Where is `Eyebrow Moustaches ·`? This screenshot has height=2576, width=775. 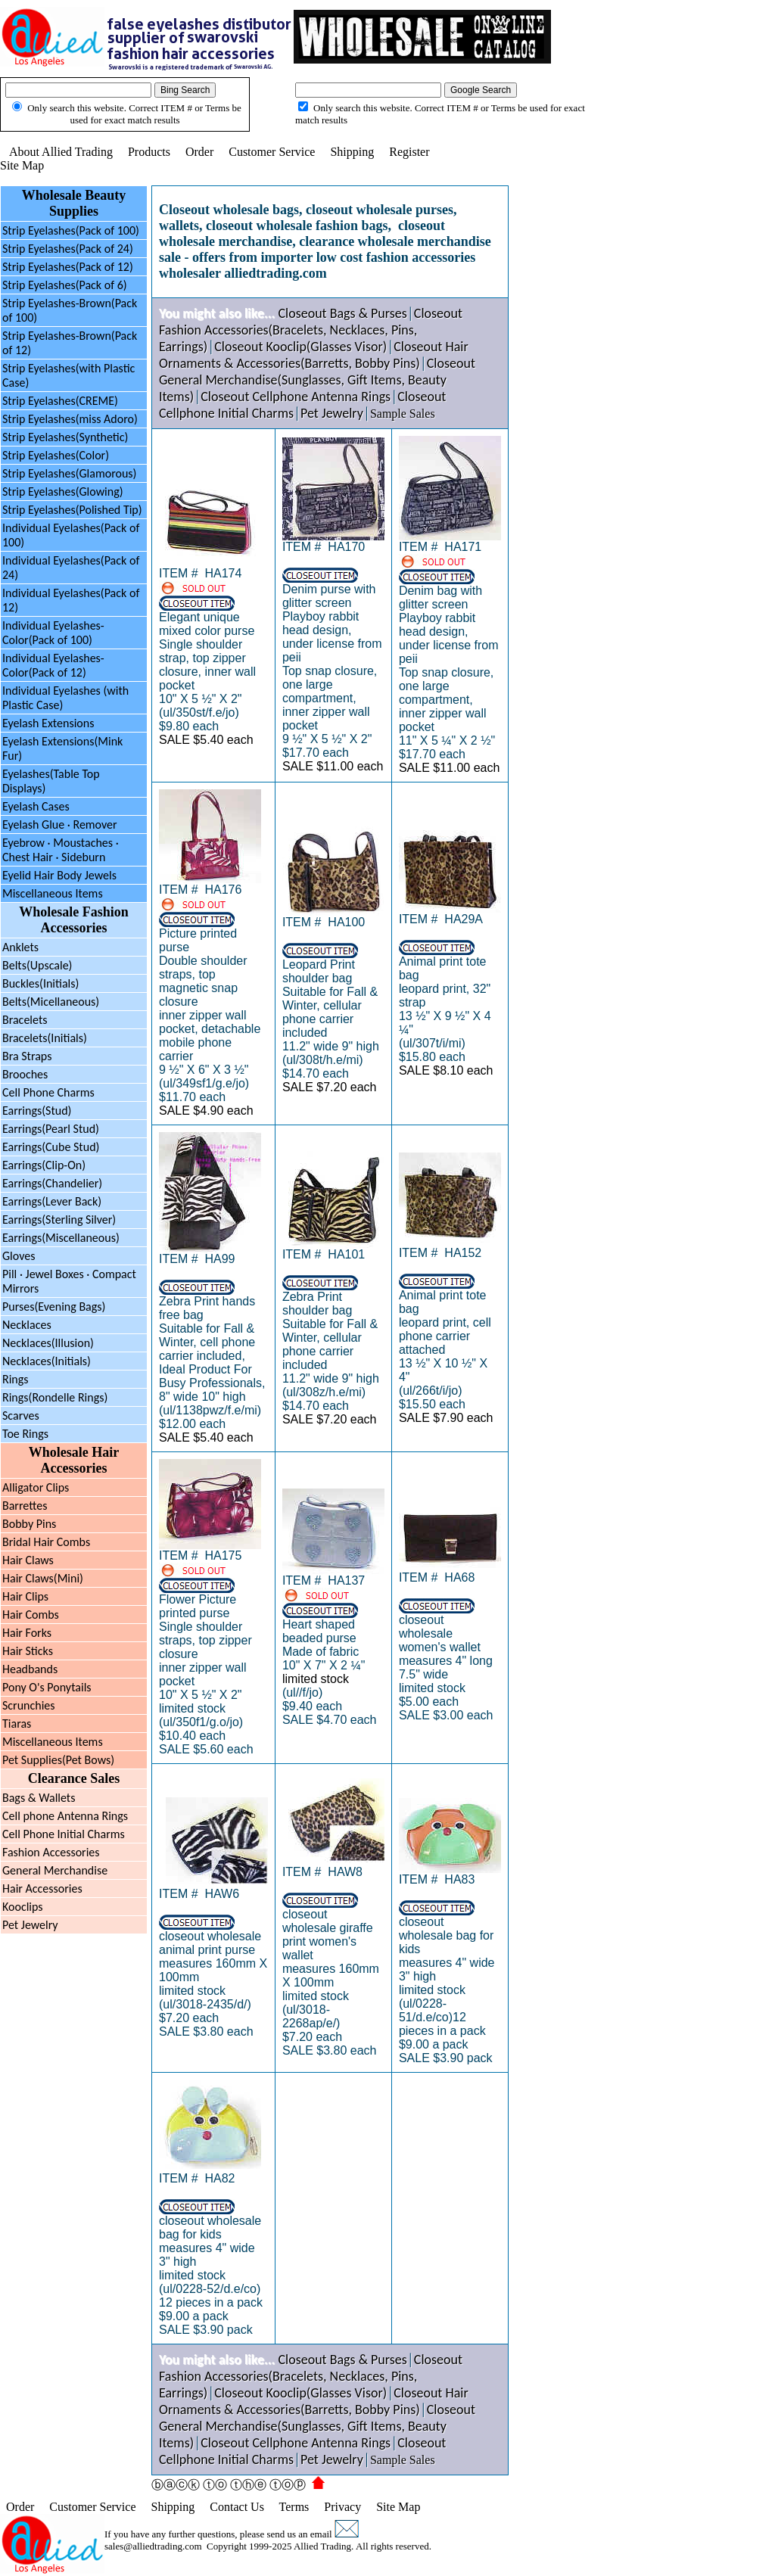 Eyebrow Moustaches · is located at coordinates (60, 849).